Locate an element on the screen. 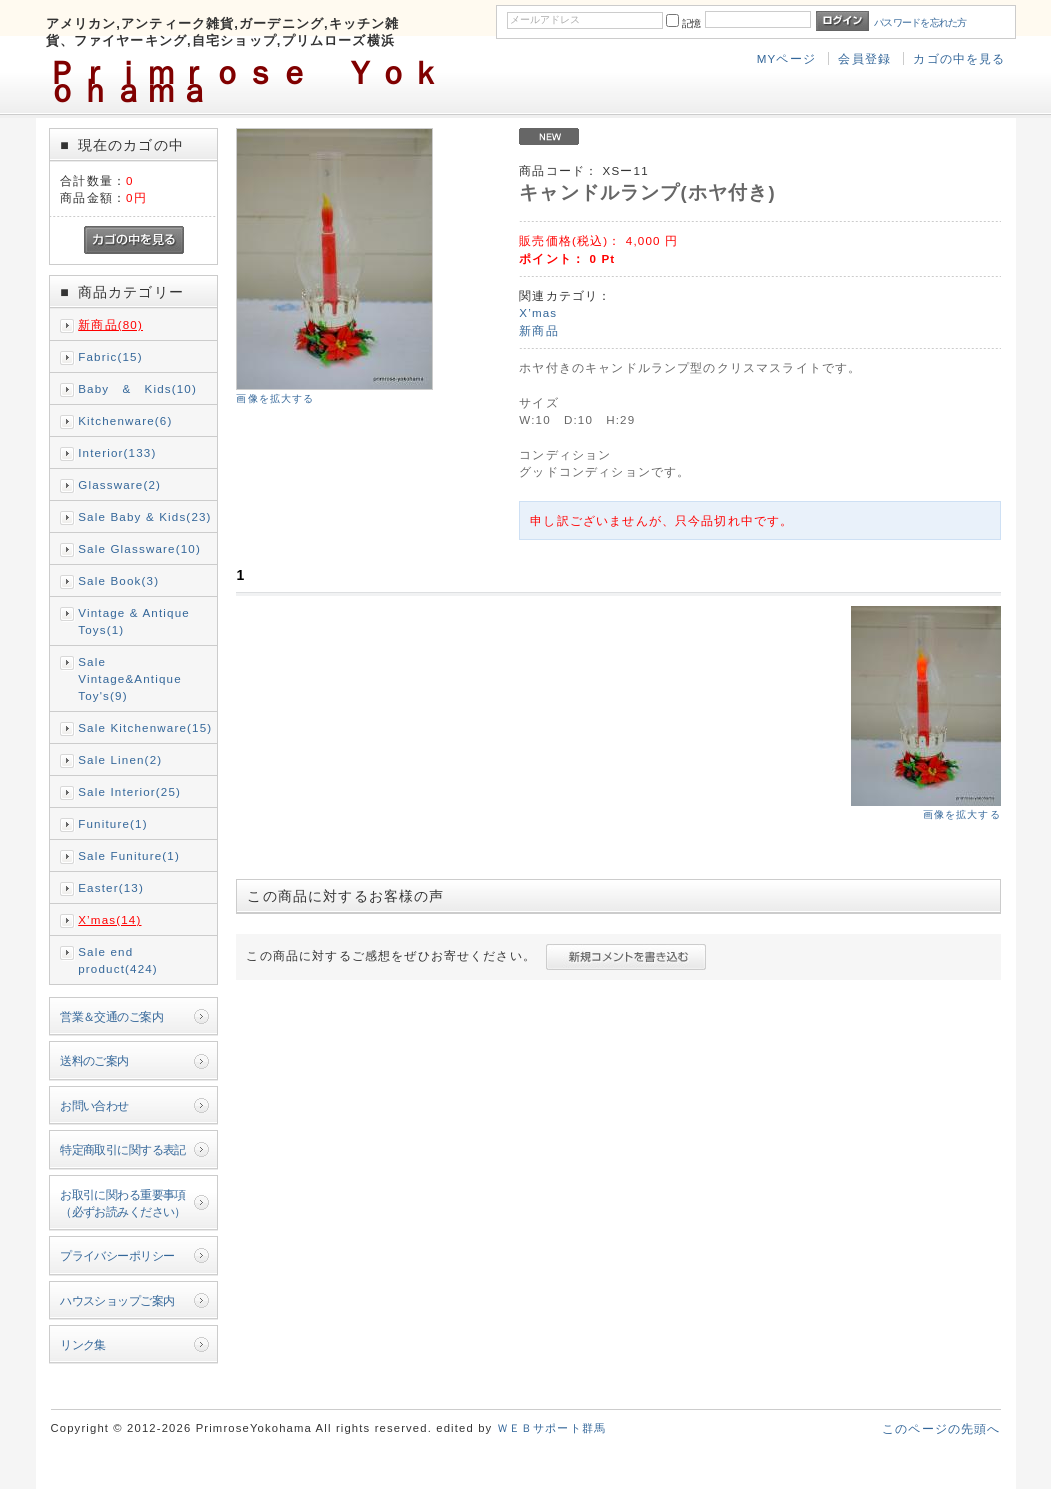 The height and width of the screenshot is (1489, 1051). ハウスショップご案内 is located at coordinates (117, 1300).